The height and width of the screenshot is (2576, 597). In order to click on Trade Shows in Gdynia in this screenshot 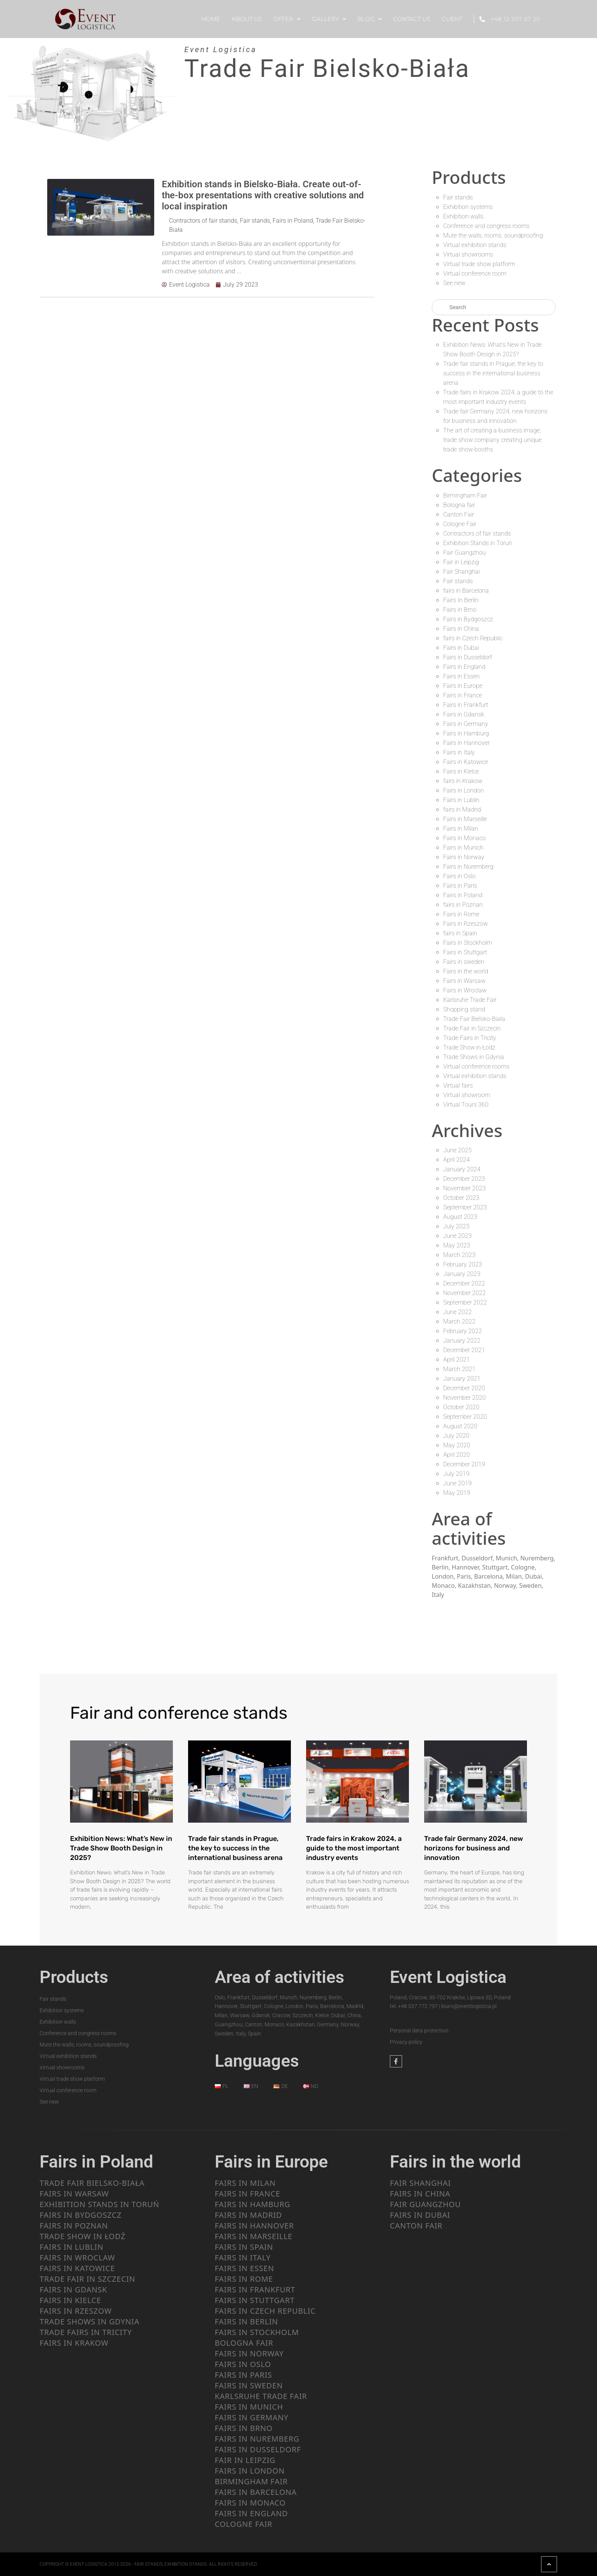, I will do `click(473, 1057)`.